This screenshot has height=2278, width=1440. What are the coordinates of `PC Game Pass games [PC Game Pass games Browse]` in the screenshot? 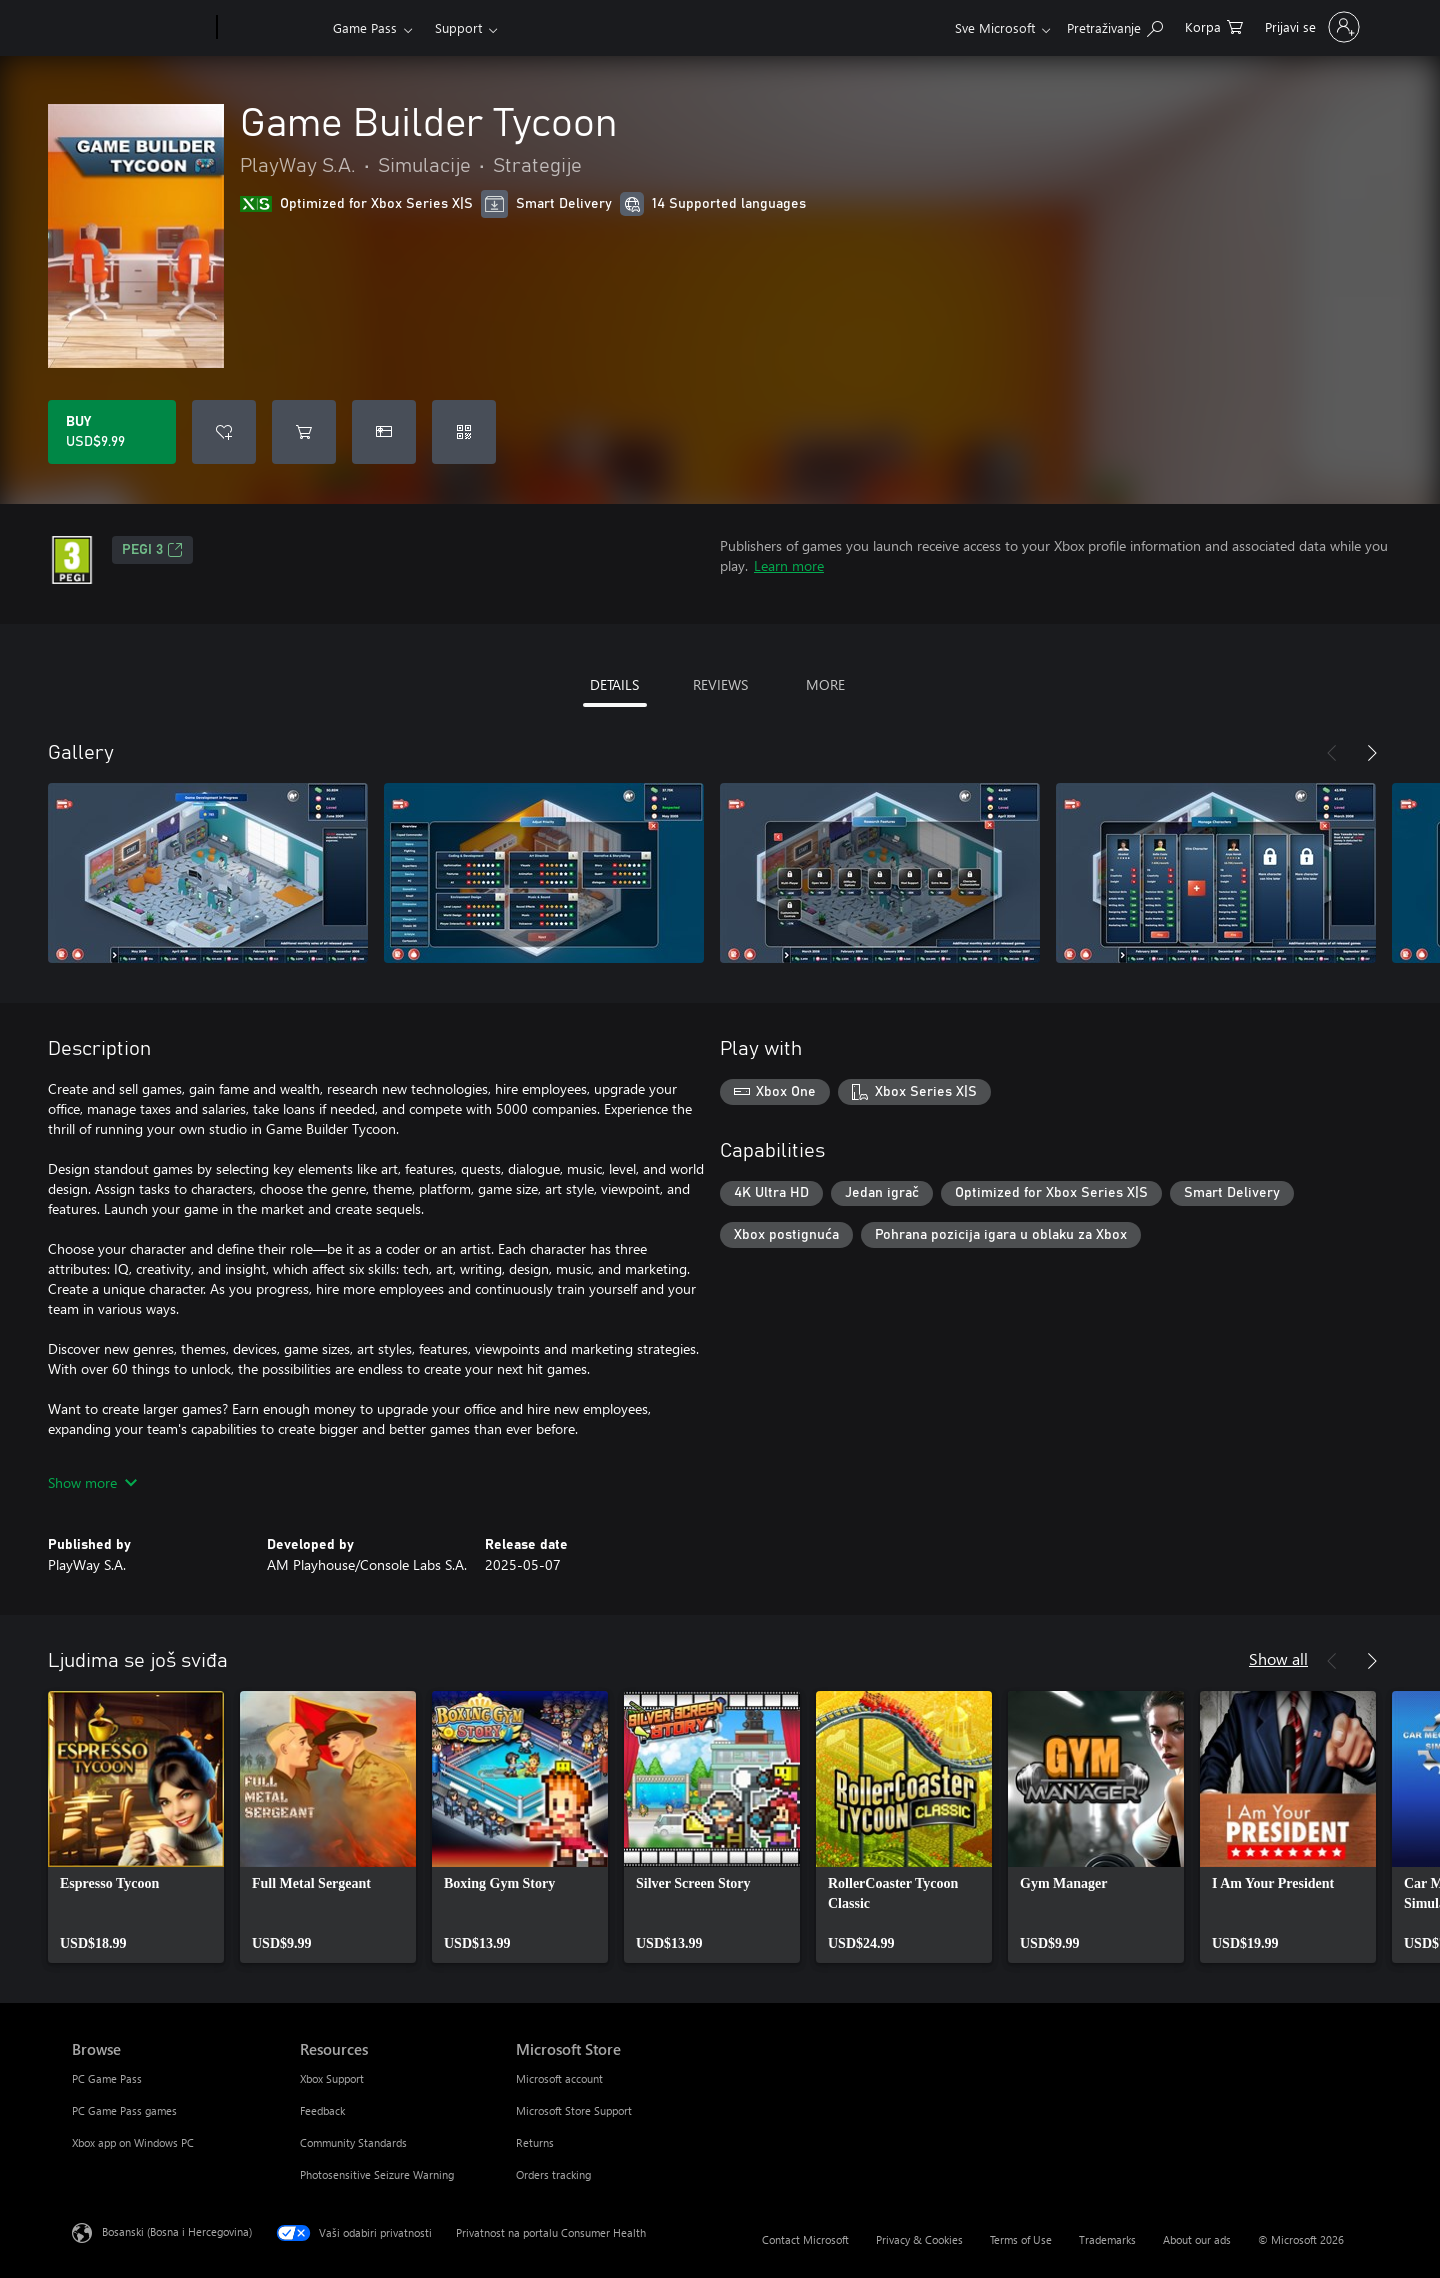 It's located at (124, 2110).